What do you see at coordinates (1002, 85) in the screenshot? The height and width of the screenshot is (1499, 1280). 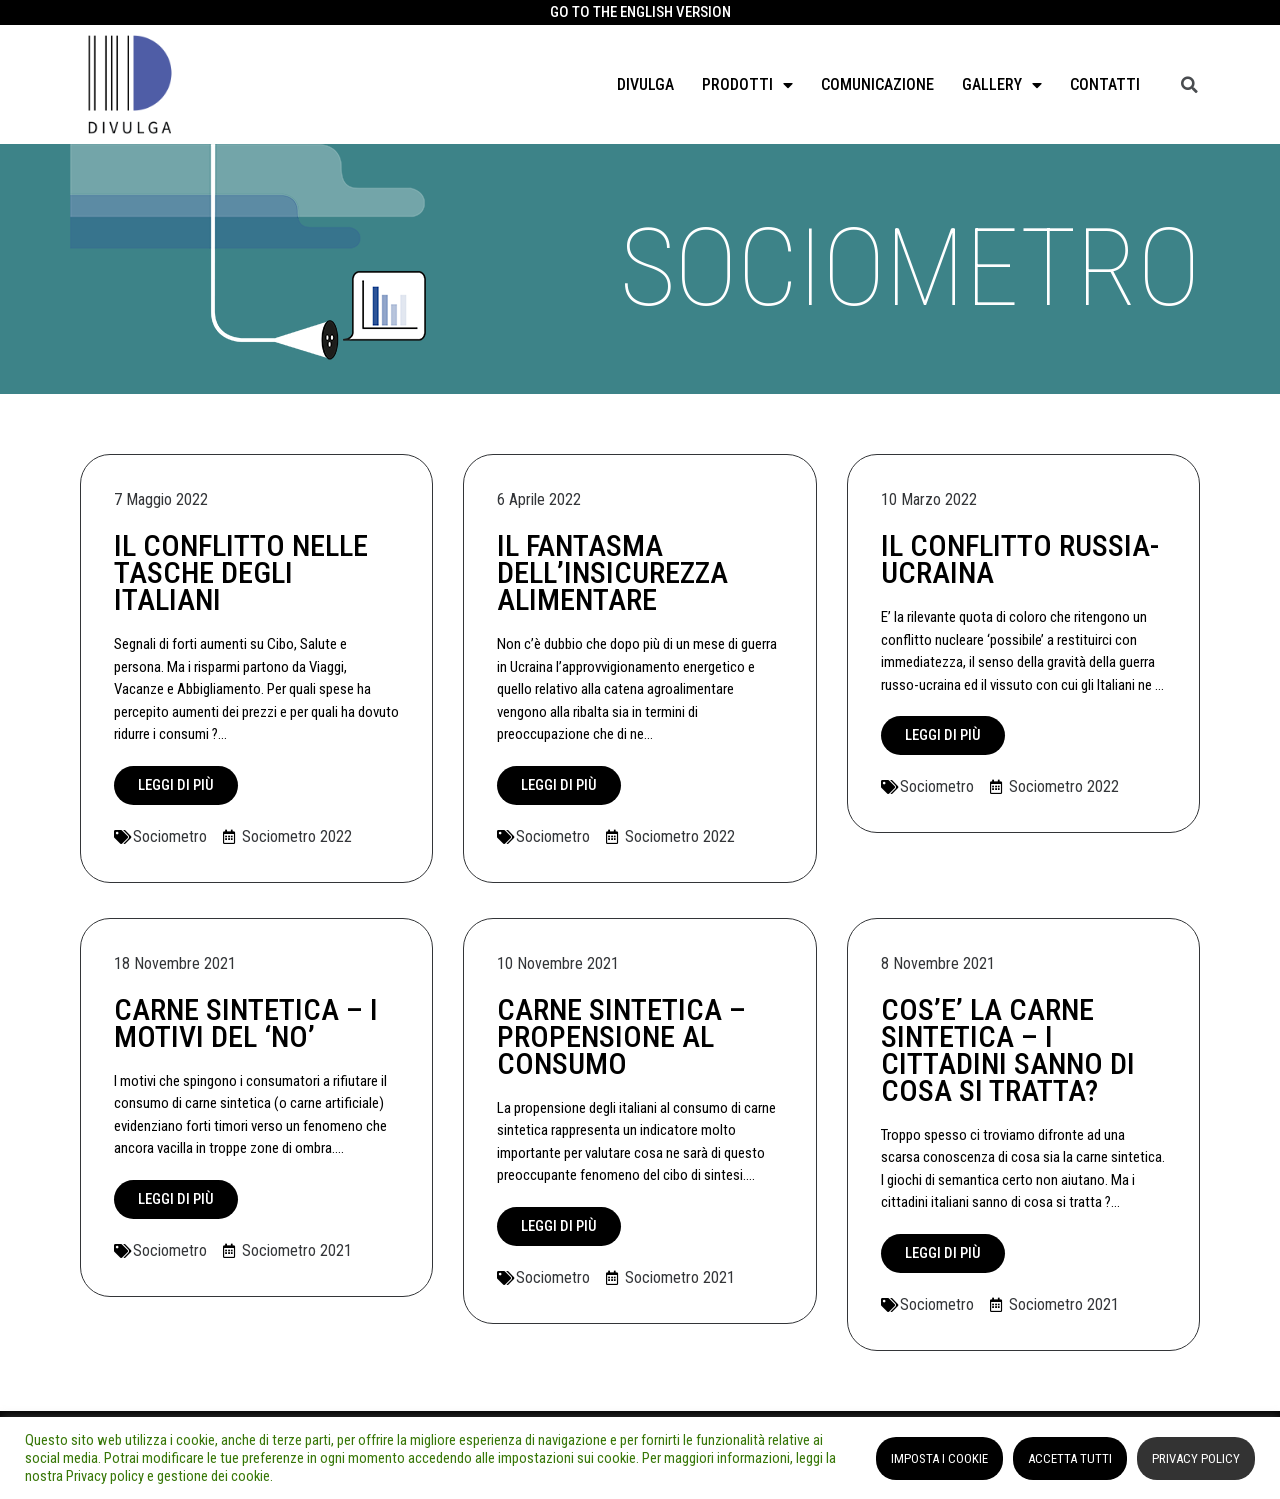 I see `GALLERY` at bounding box center [1002, 85].